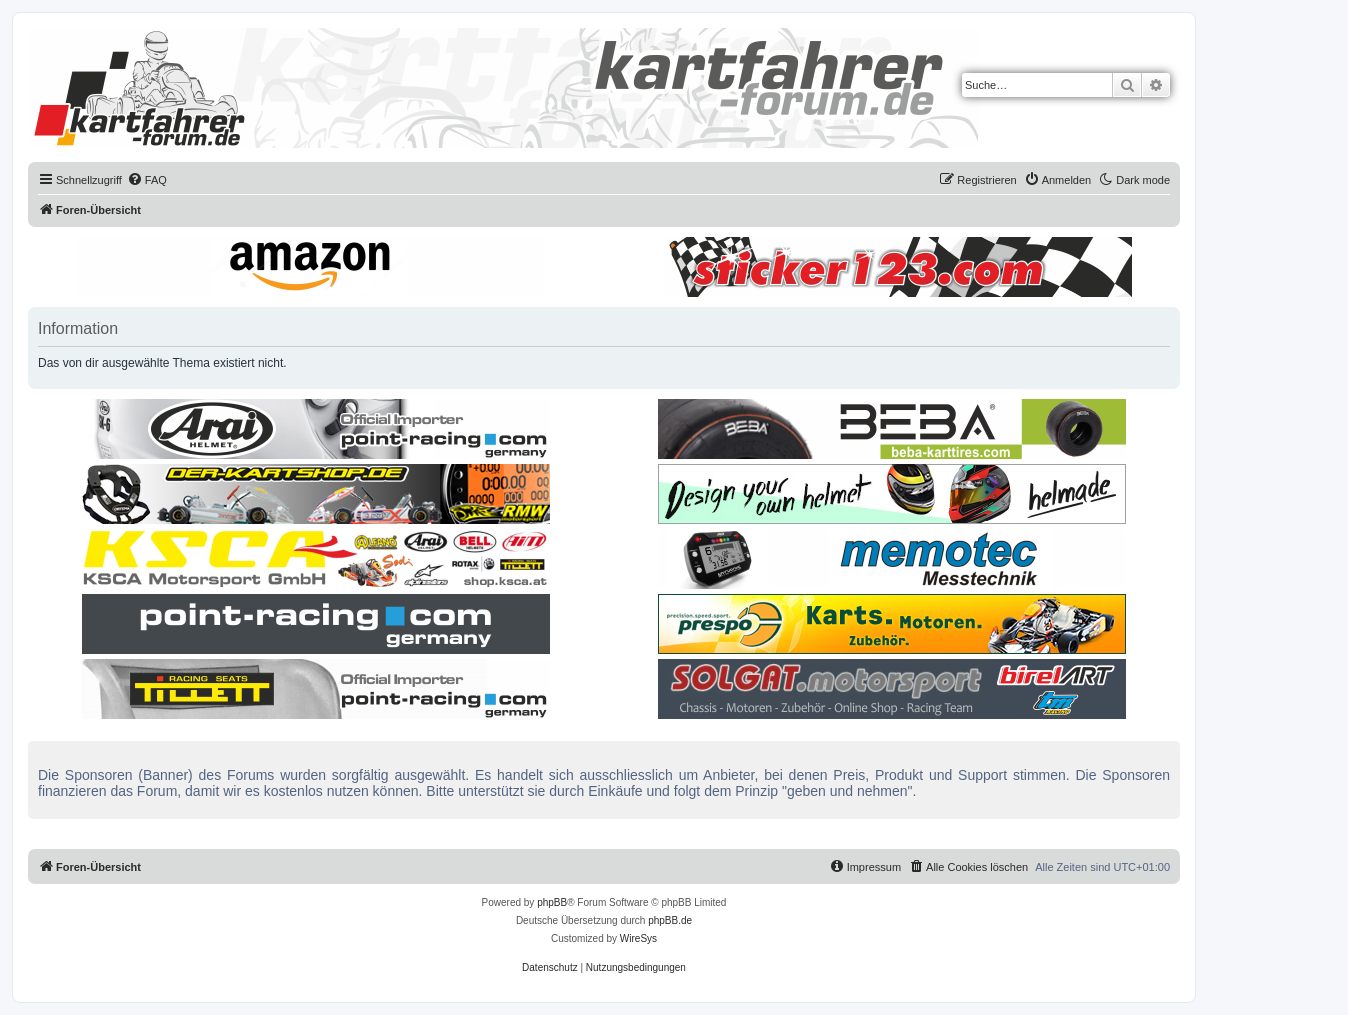 The width and height of the screenshot is (1348, 1015). I want to click on [menuitem], so click(147, 180).